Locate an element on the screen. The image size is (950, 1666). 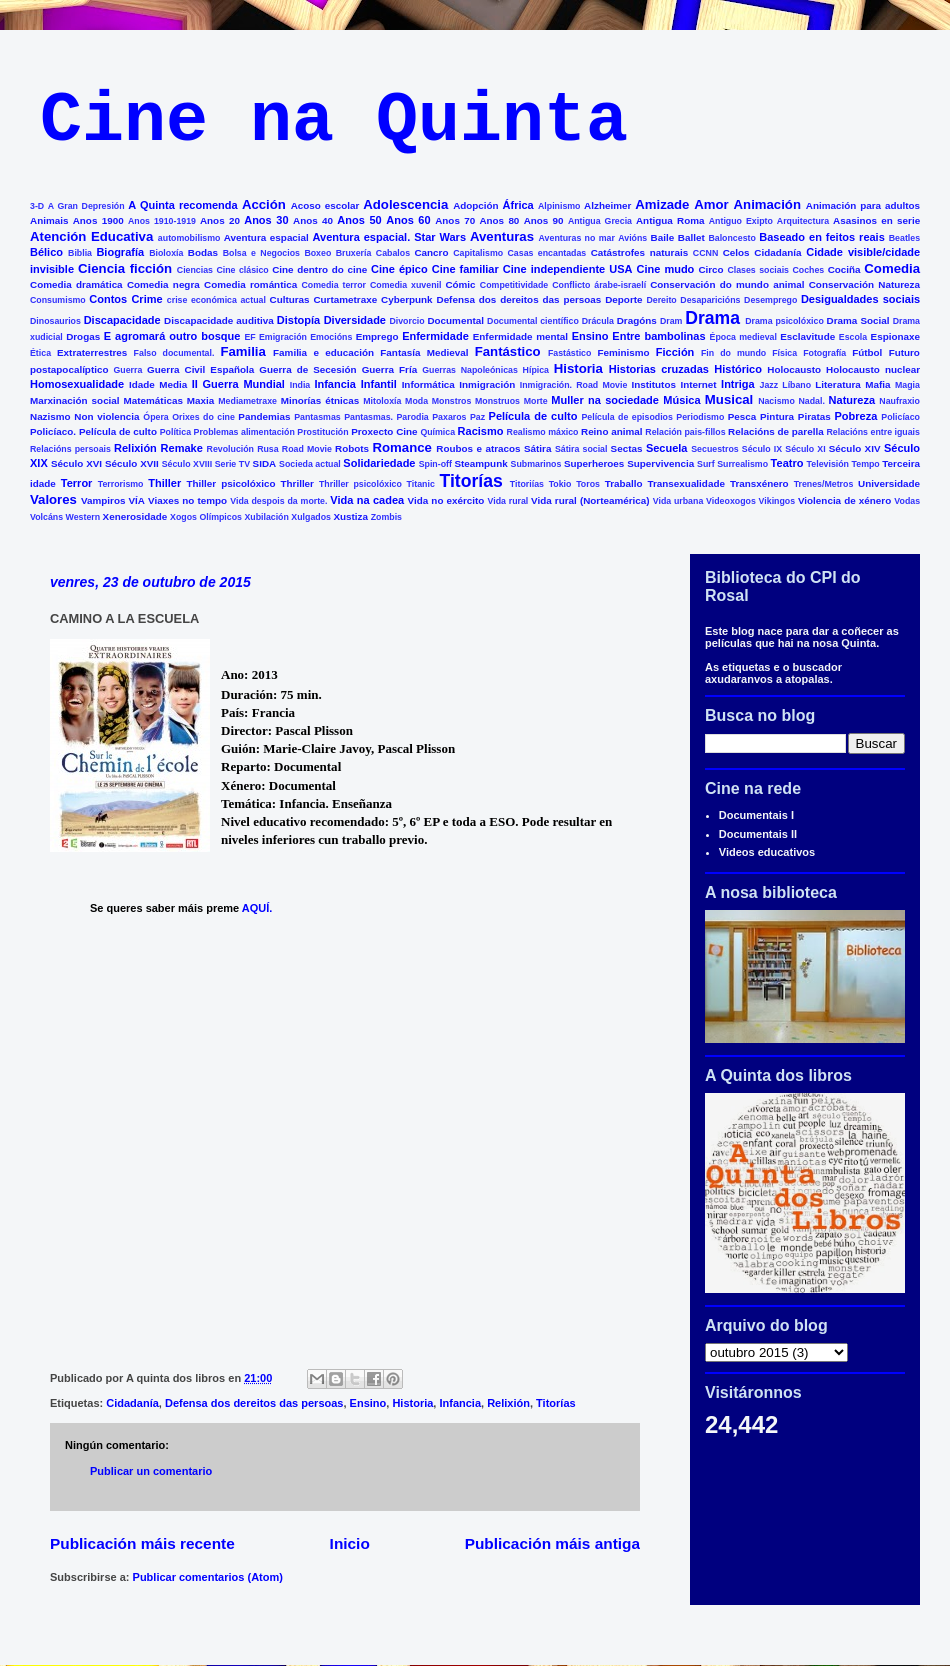
VÍA is located at coordinates (137, 500).